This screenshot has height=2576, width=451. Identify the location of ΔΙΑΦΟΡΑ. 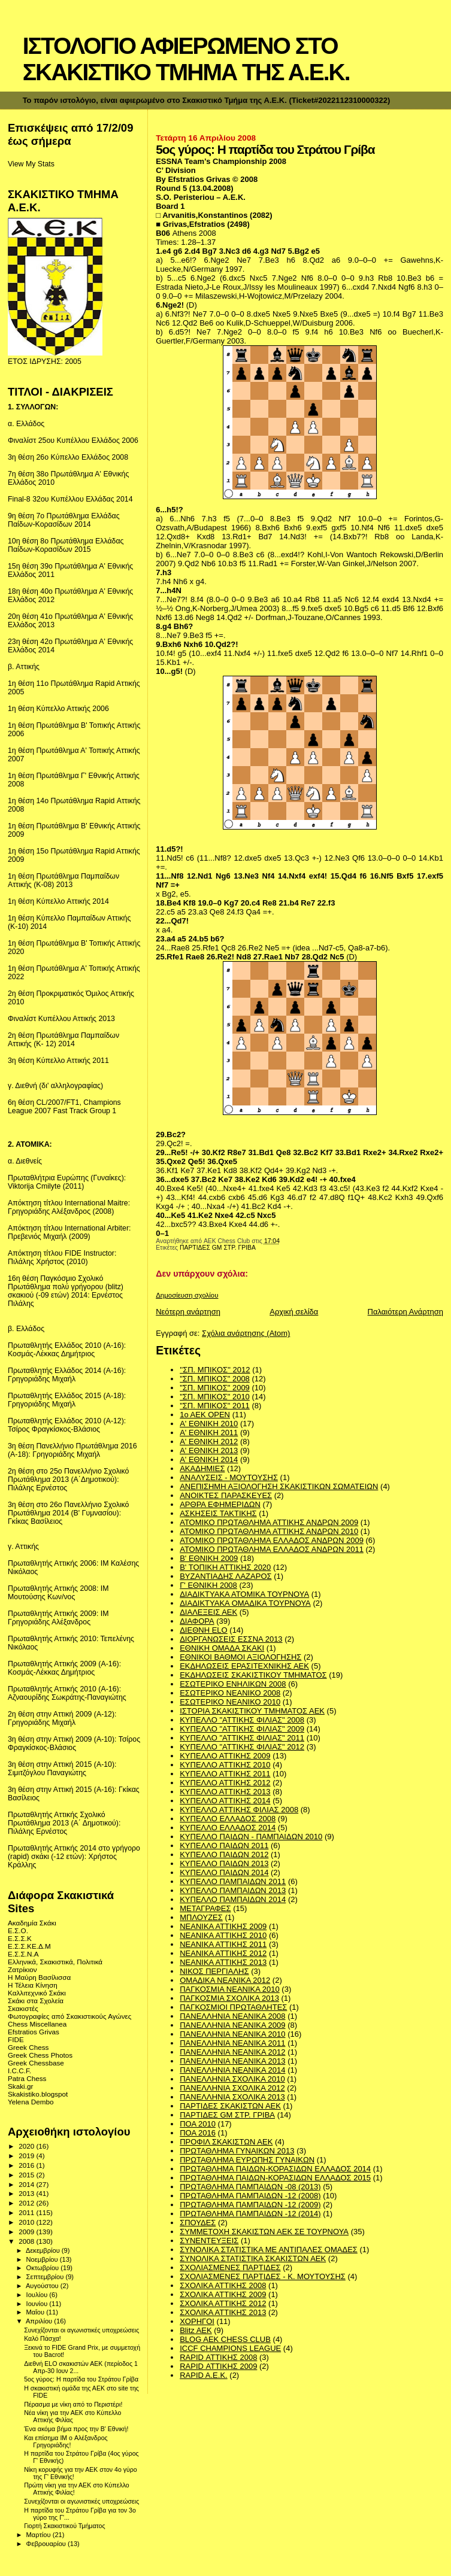
(197, 1621).